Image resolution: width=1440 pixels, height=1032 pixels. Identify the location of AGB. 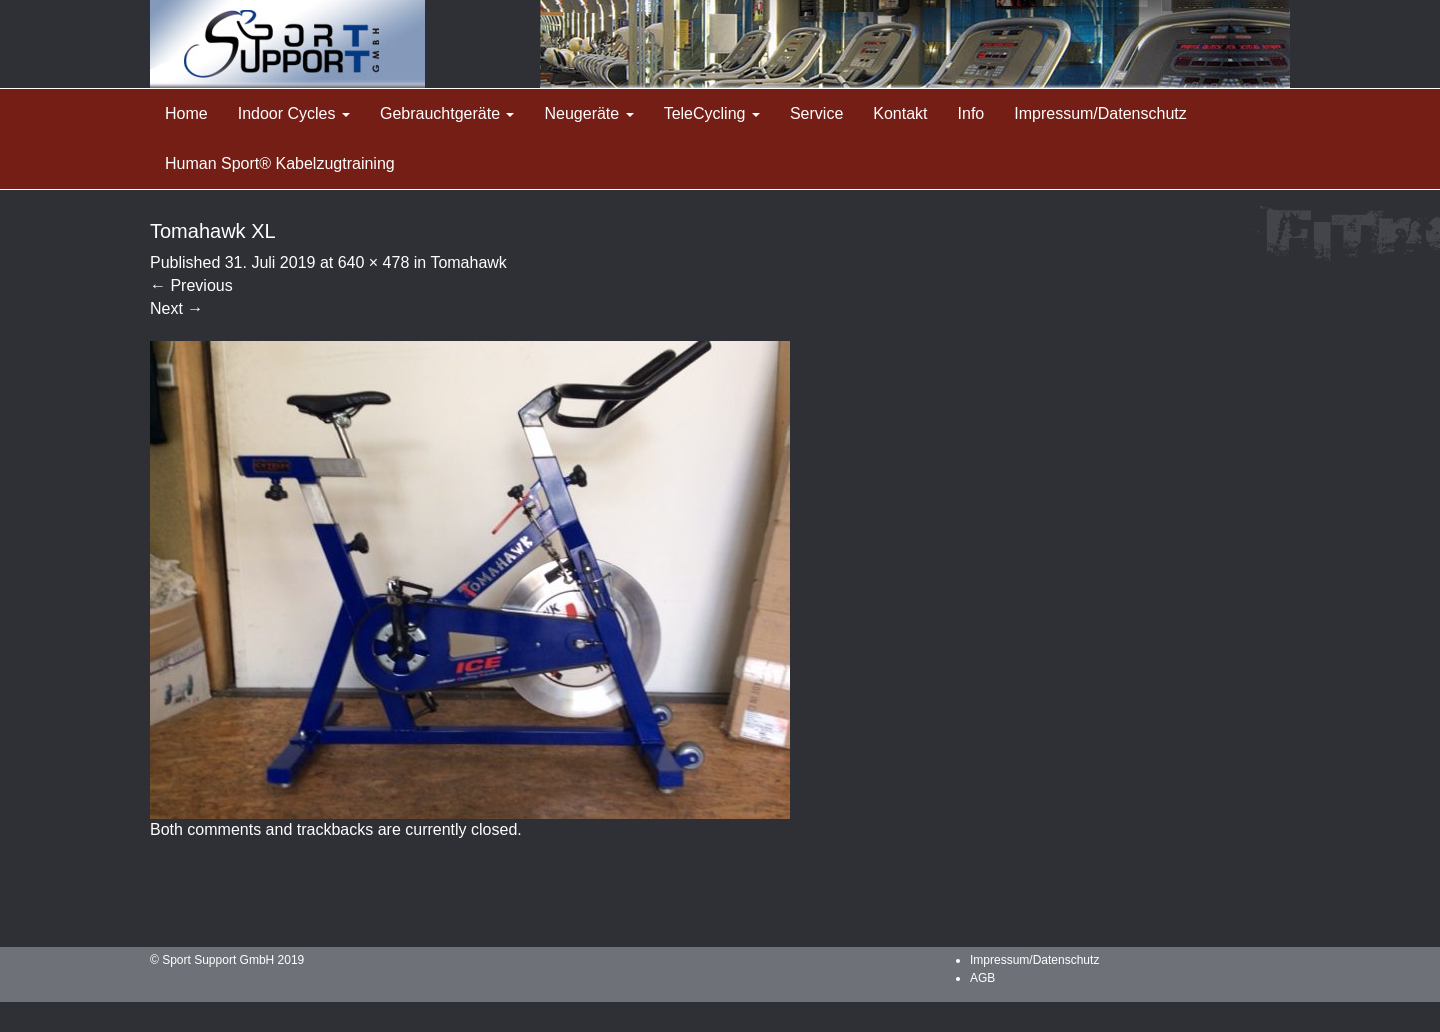
(982, 978).